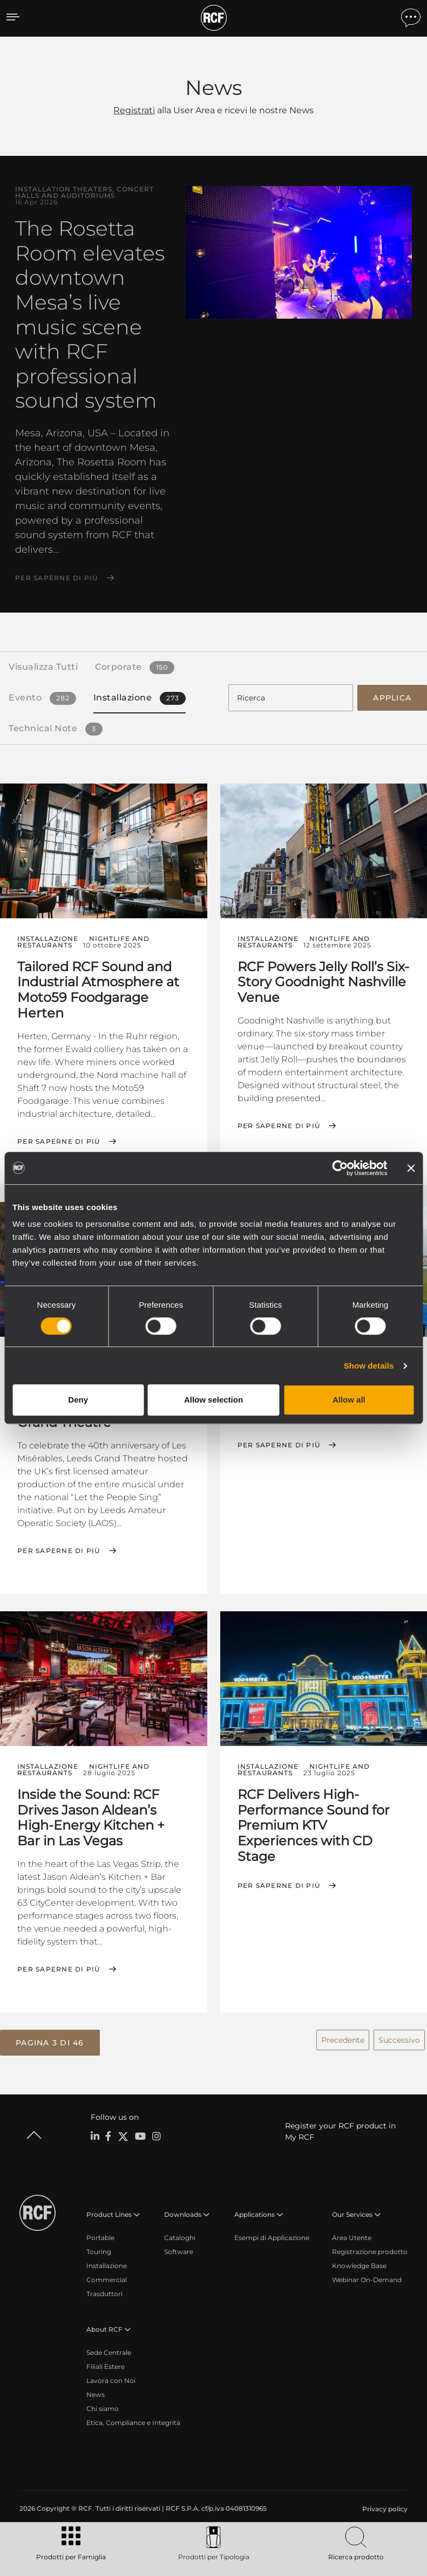 This screenshot has height=2576, width=427. I want to click on Registrati, so click(134, 110).